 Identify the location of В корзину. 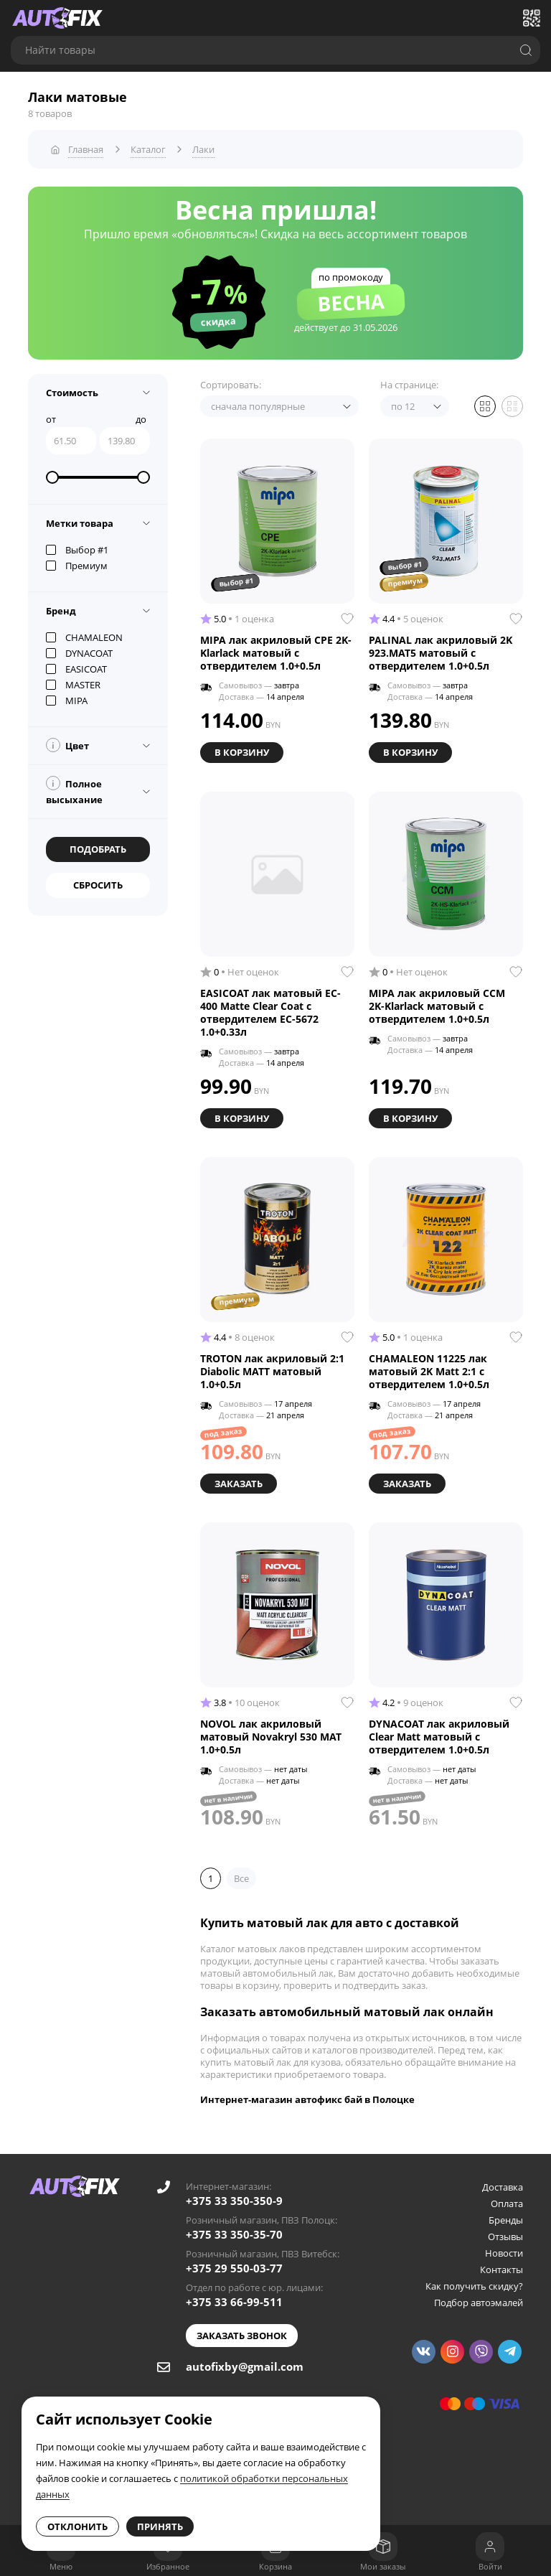
(242, 751).